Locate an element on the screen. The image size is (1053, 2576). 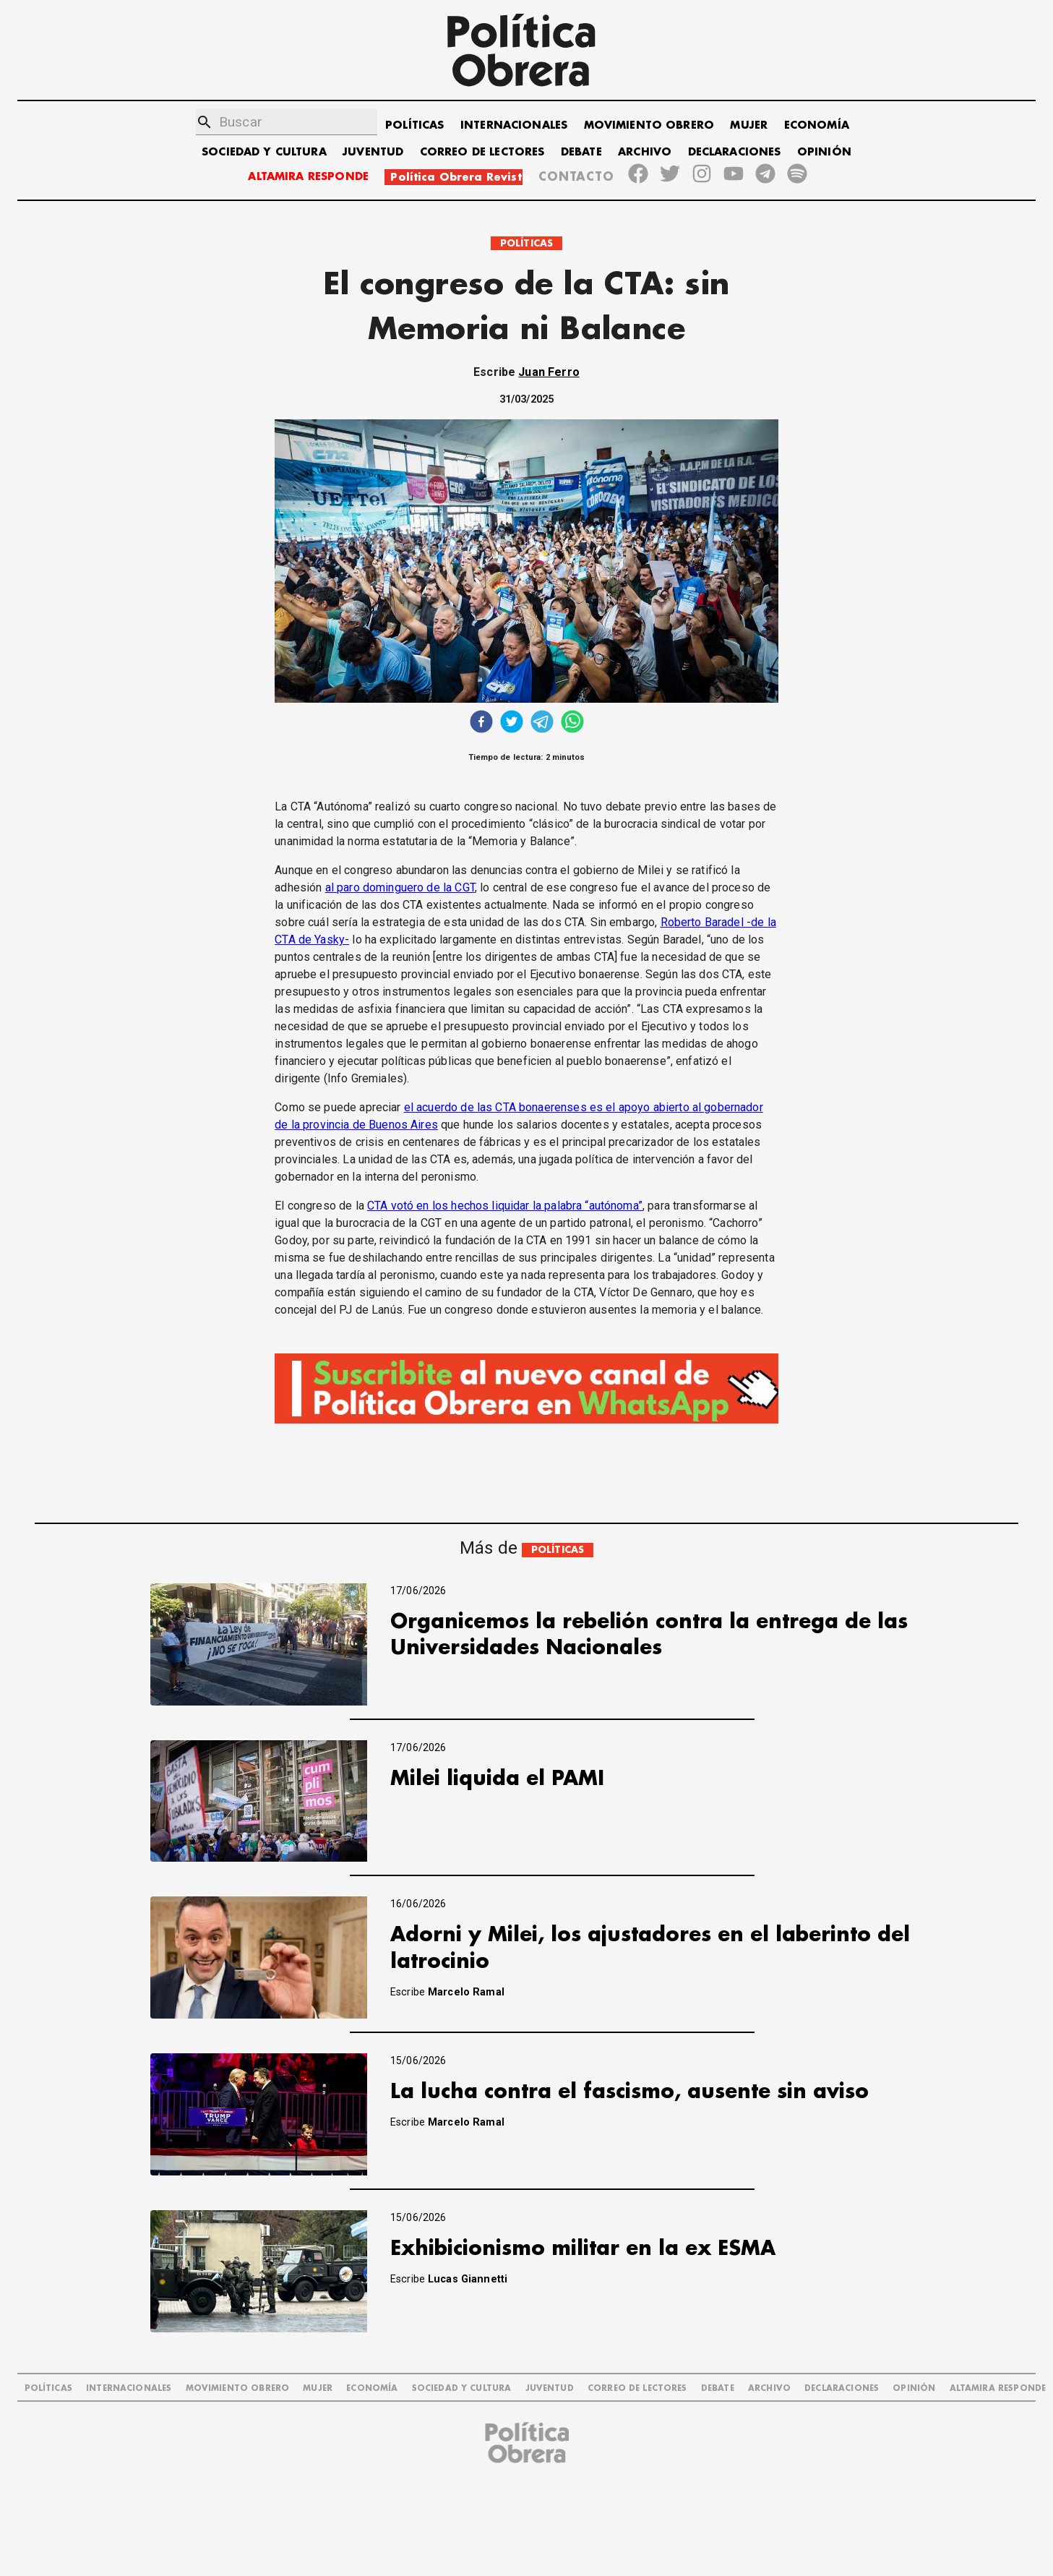
ARCHIVO is located at coordinates (644, 152).